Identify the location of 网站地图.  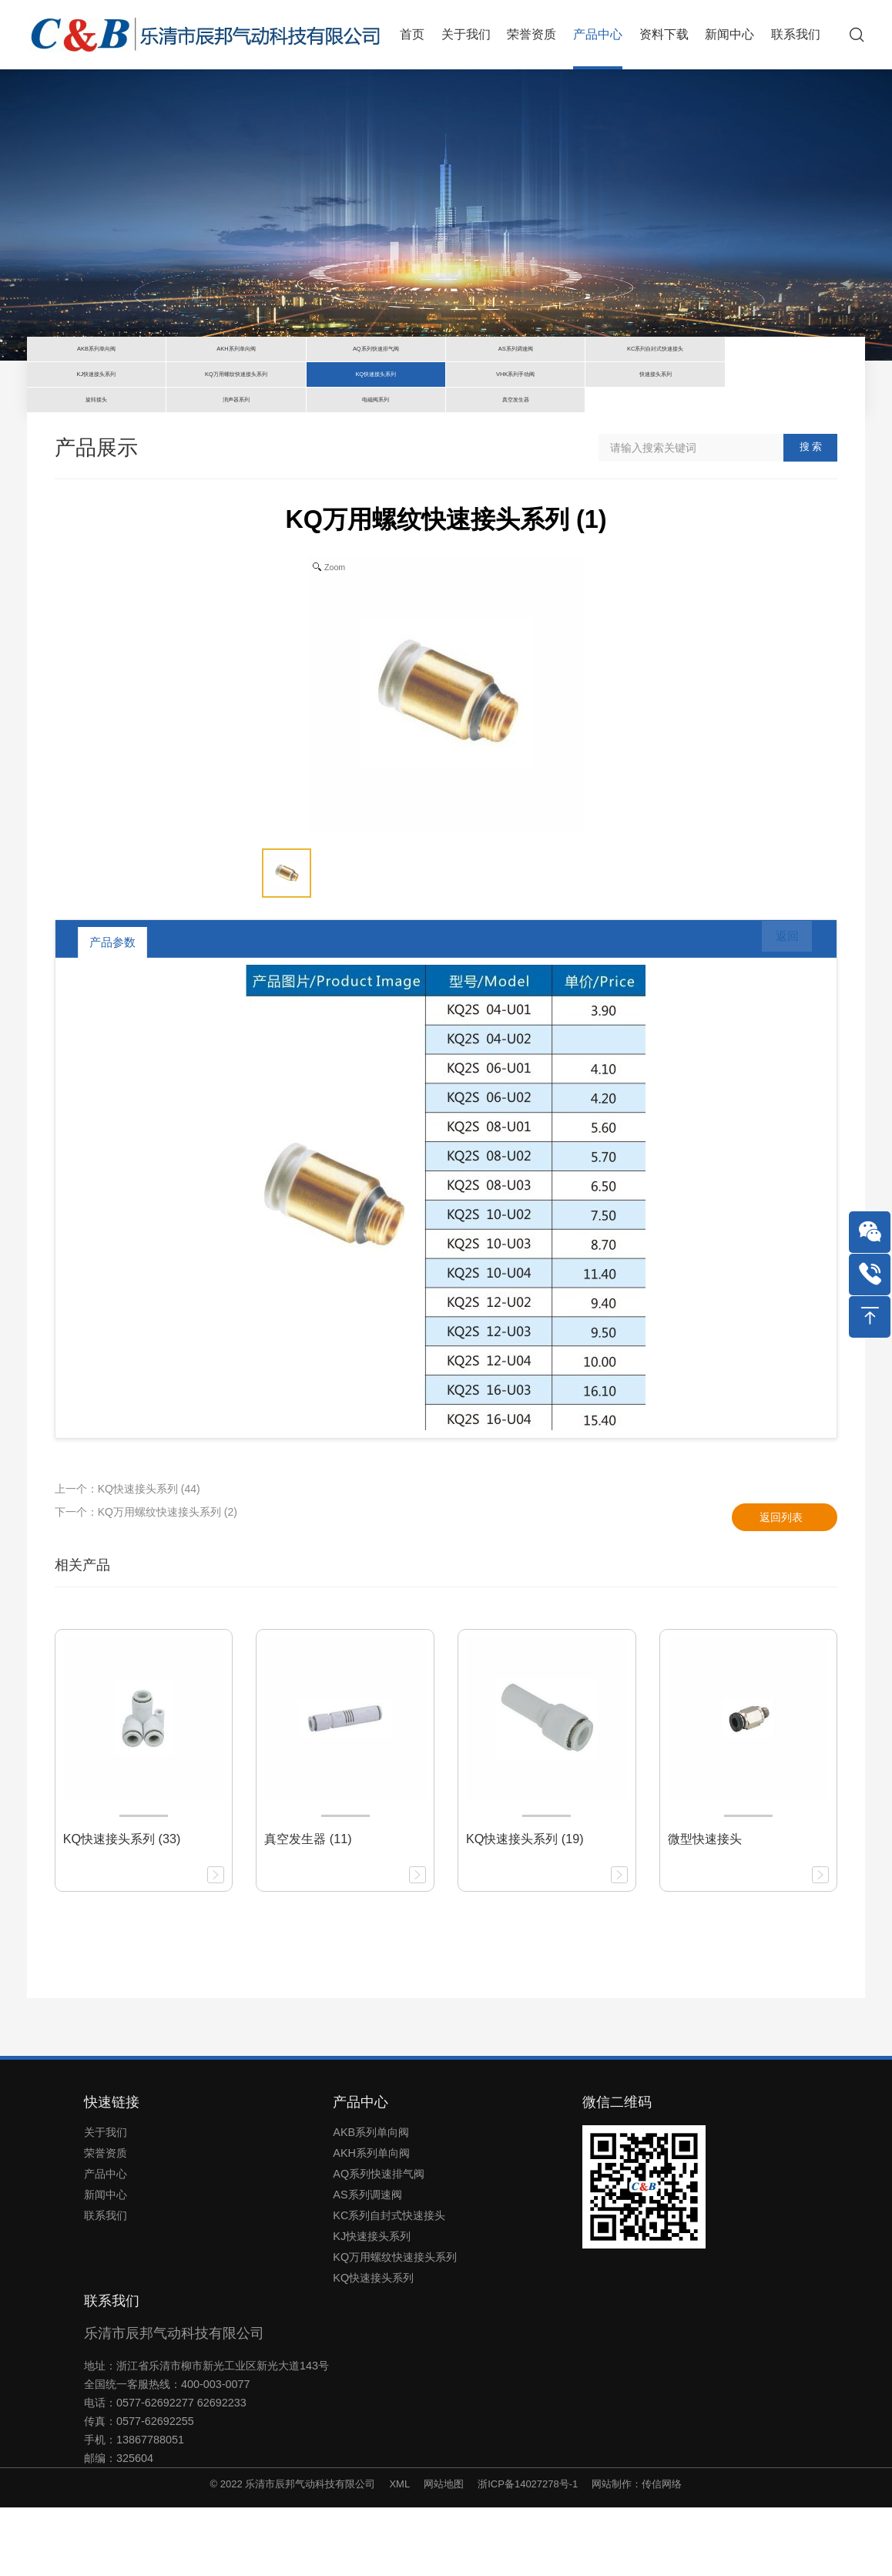
(444, 2552).